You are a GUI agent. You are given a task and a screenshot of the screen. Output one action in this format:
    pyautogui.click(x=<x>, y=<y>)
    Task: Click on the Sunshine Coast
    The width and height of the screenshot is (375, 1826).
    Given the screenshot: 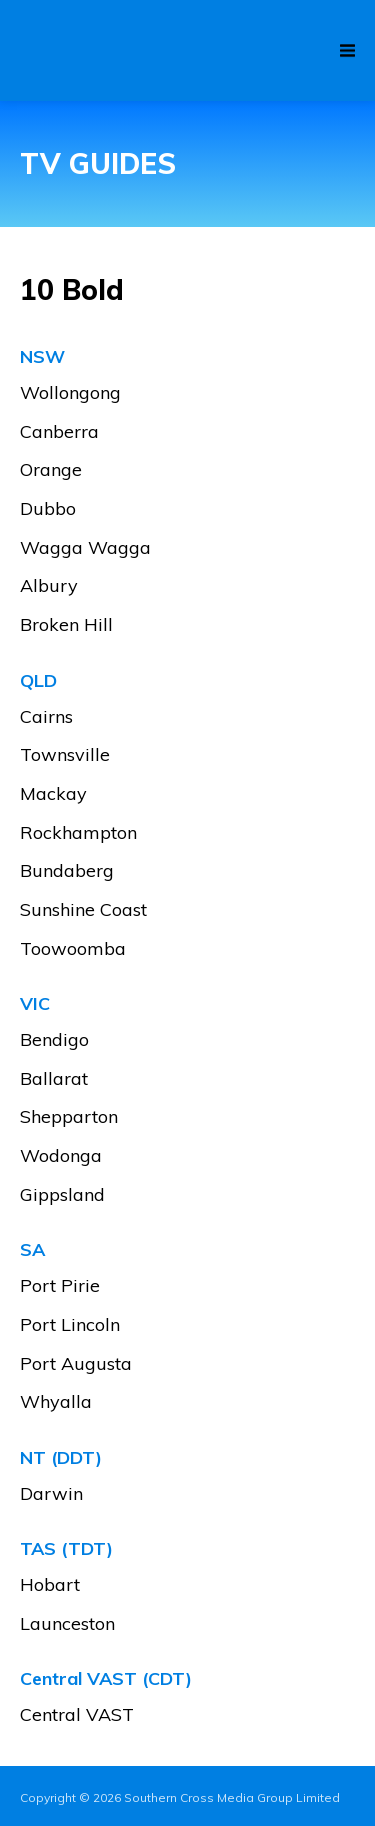 What is the action you would take?
    pyautogui.click(x=83, y=910)
    